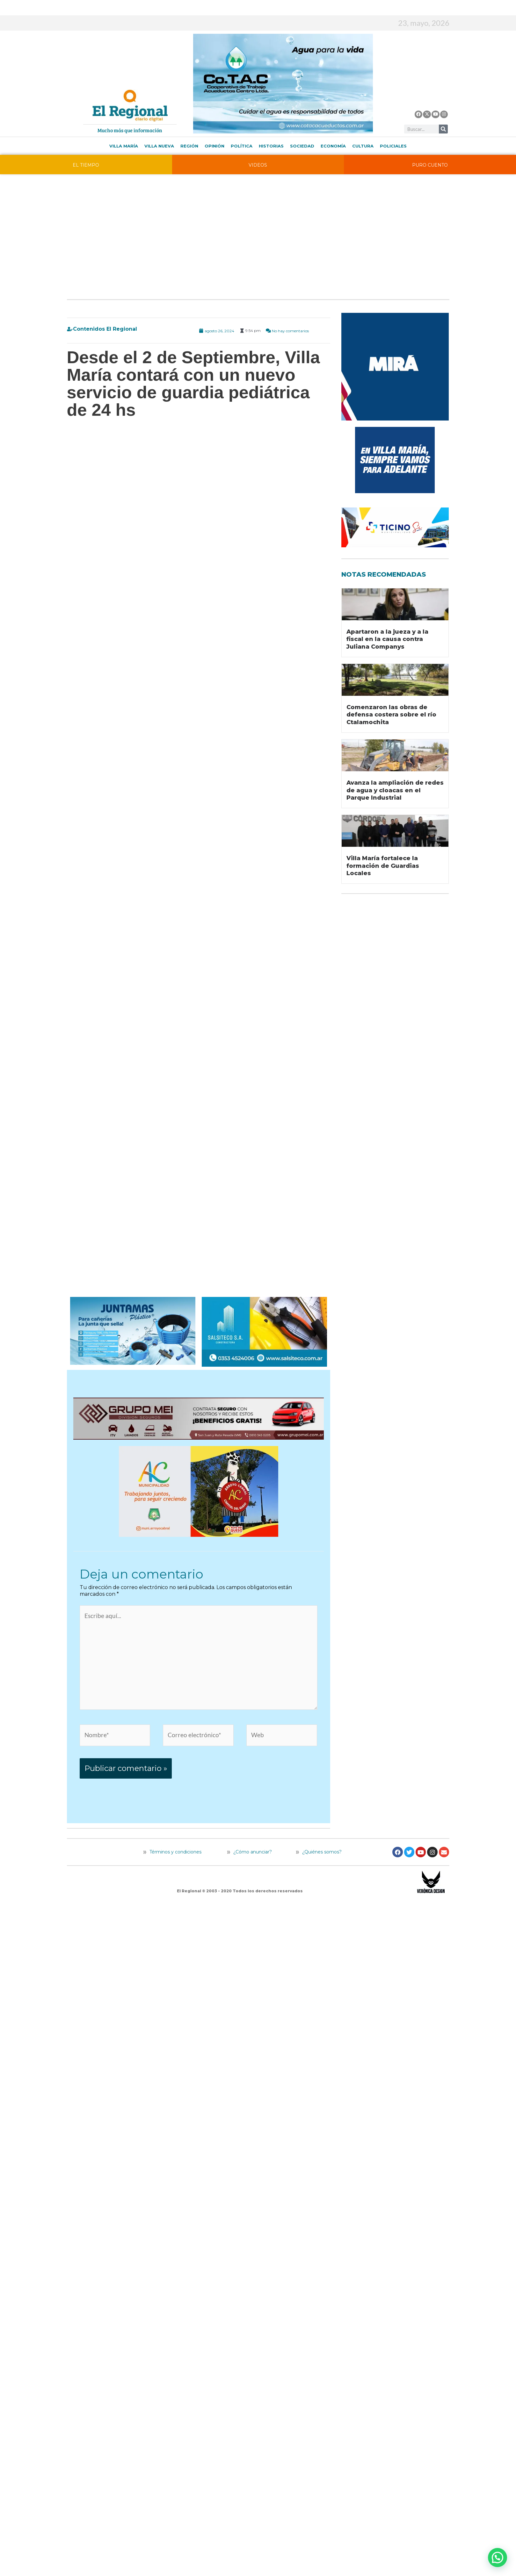  I want to click on ¿Quiénes somos?, so click(319, 1887).